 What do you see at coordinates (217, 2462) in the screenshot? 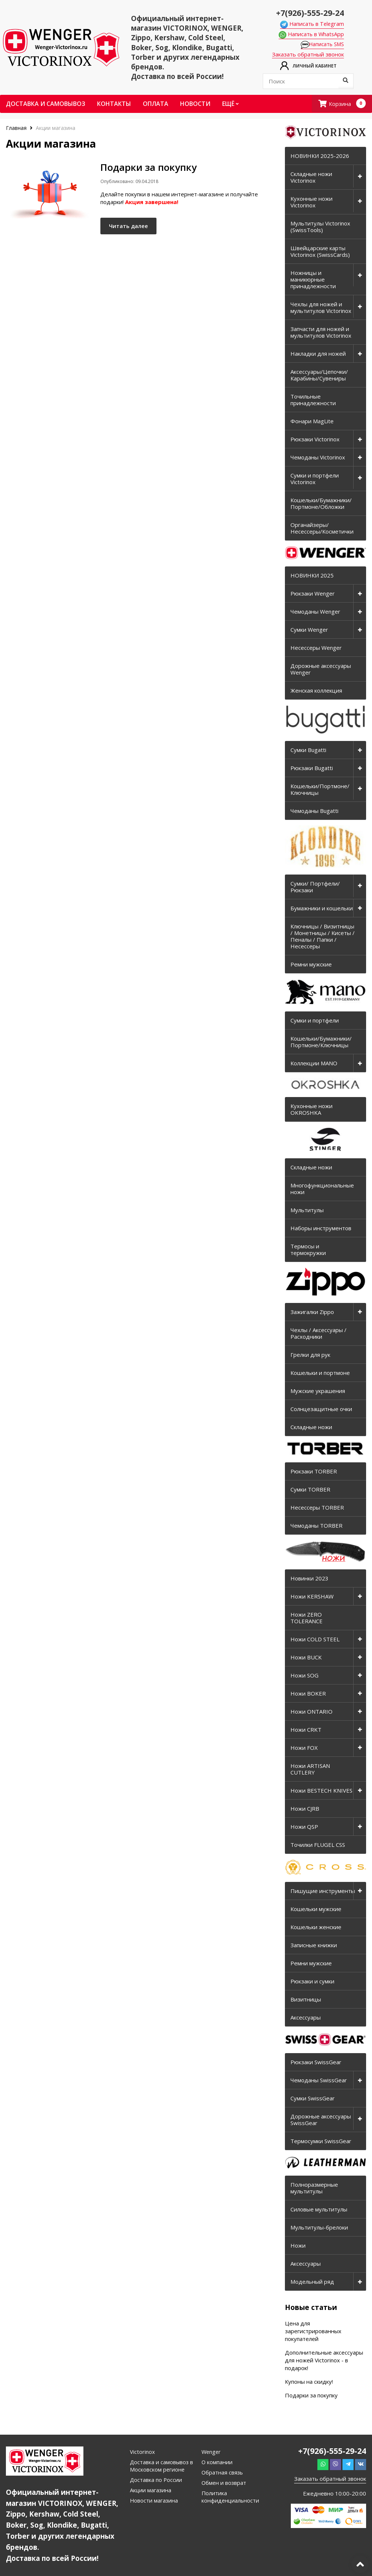
I see `О компании` at bounding box center [217, 2462].